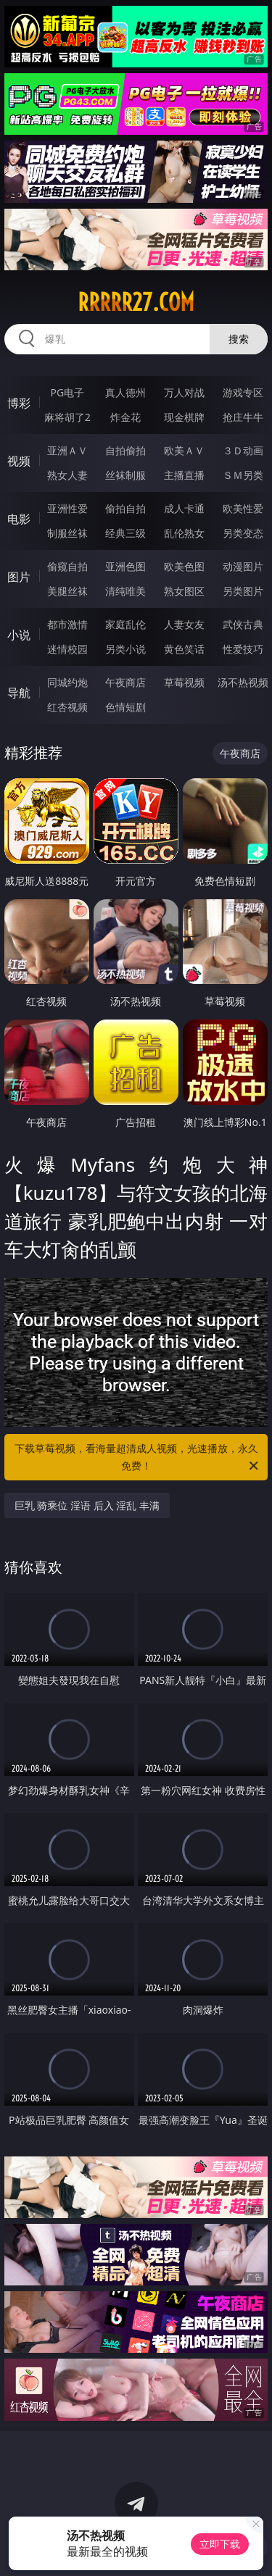 The image size is (272, 2576). What do you see at coordinates (243, 624) in the screenshot?
I see `武侠古典` at bounding box center [243, 624].